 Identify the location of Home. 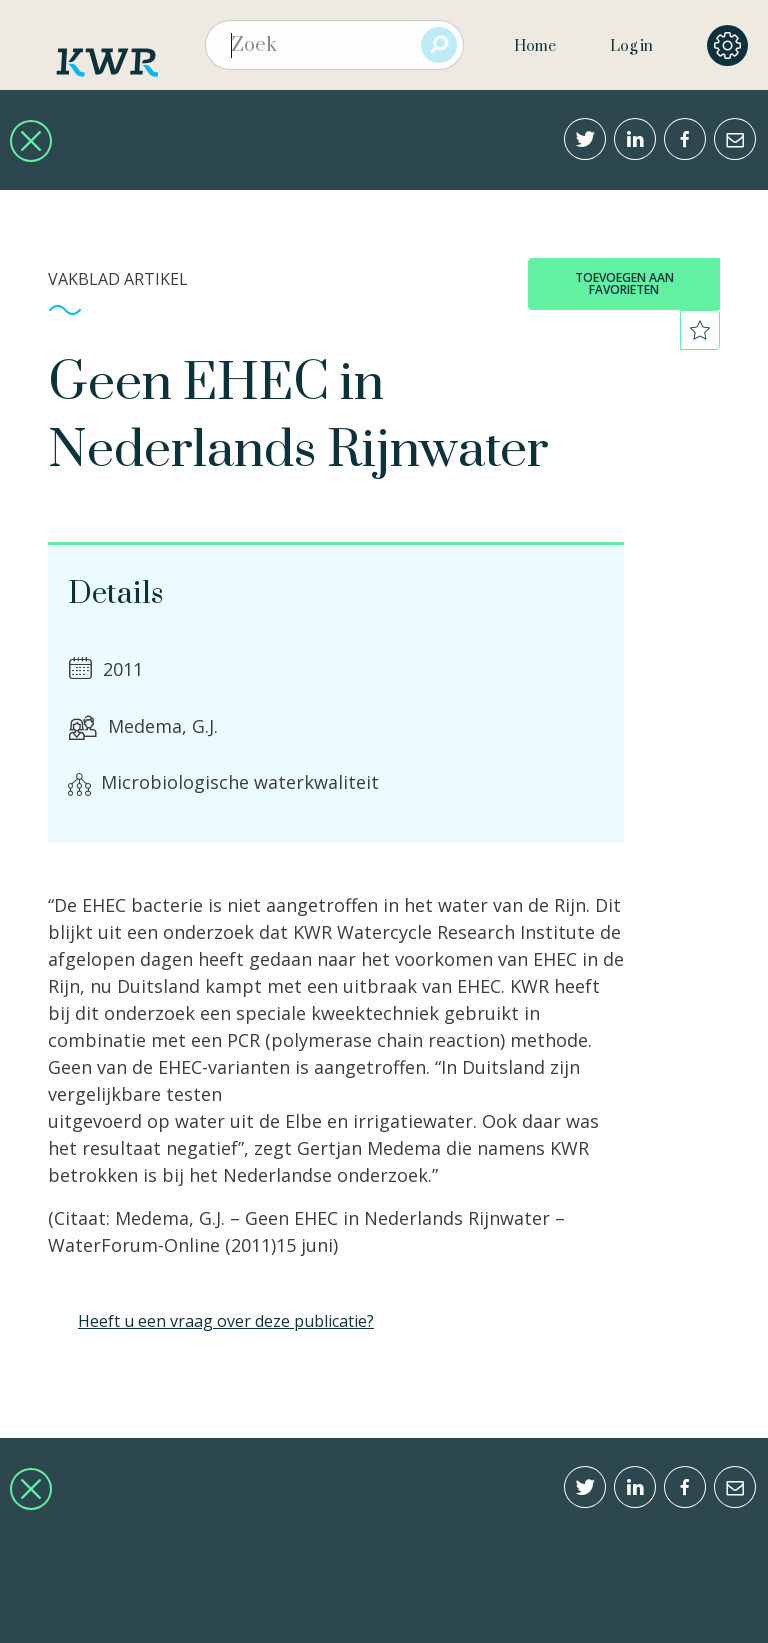
(535, 46).